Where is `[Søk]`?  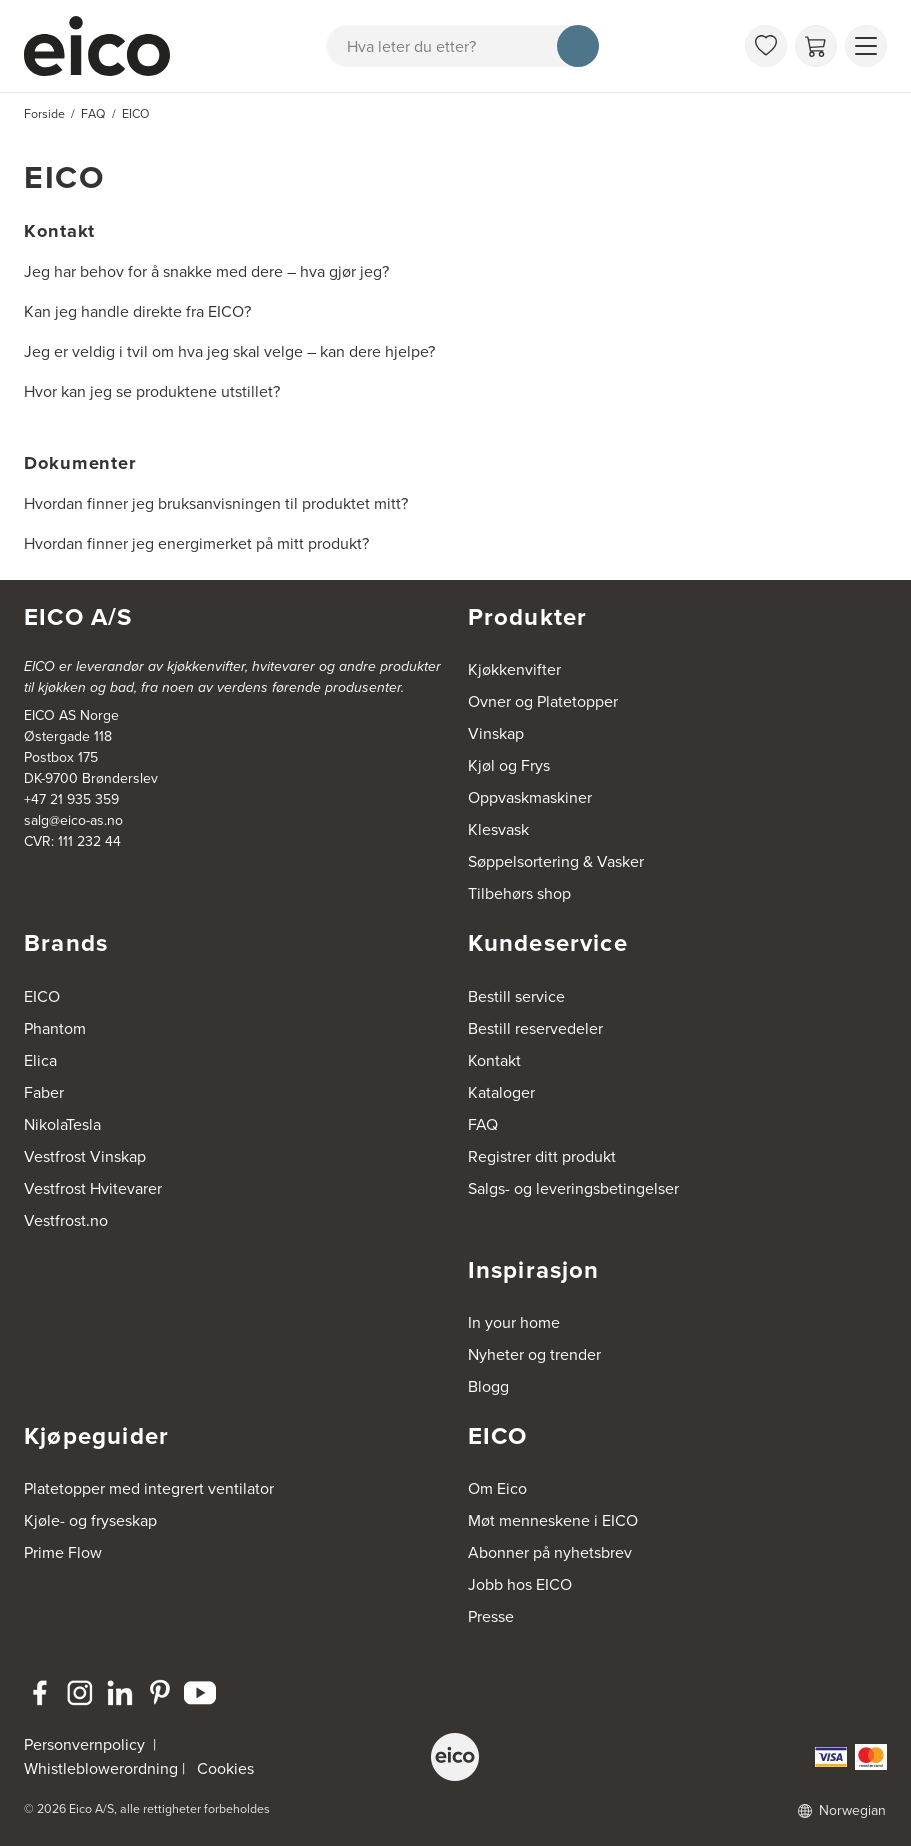
[Søk] is located at coordinates (578, 46).